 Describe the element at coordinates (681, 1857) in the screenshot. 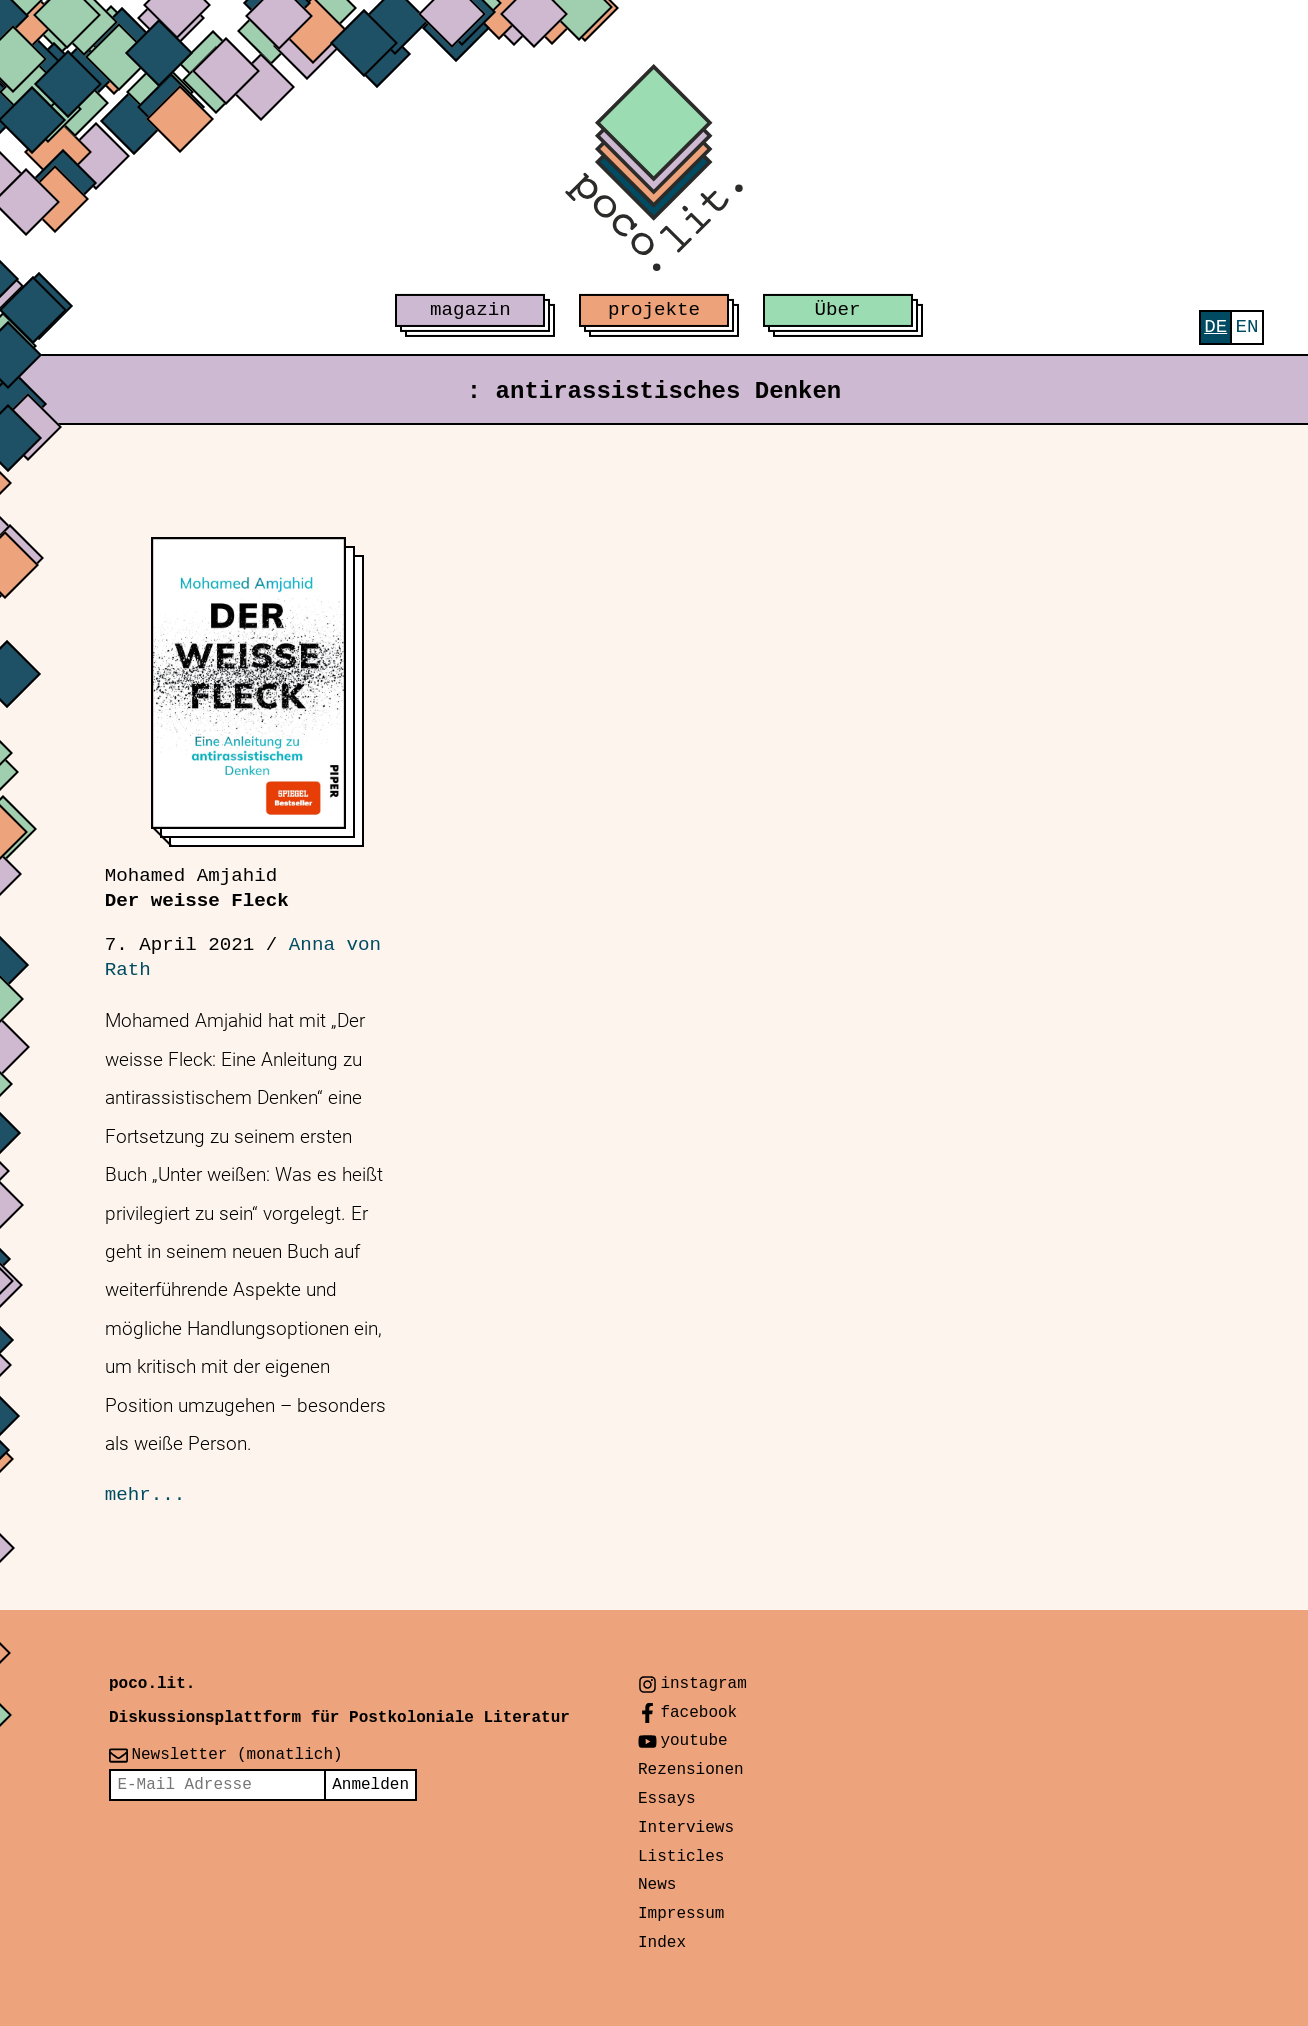

I see `Listicles` at that location.